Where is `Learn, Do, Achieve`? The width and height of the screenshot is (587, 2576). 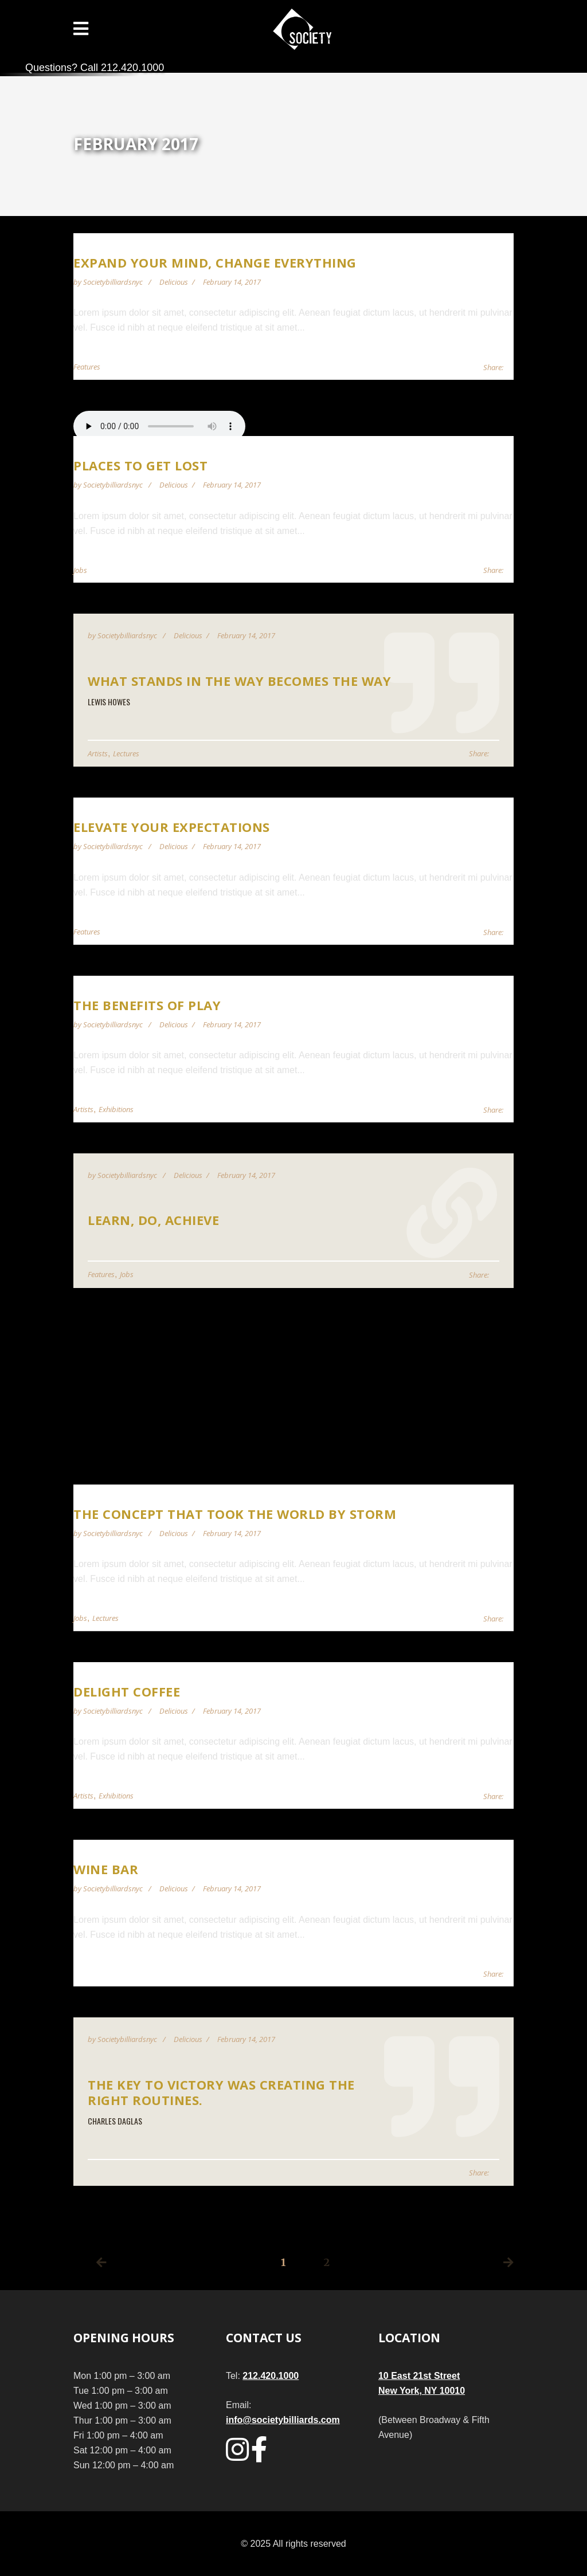 Learn, Do, Achieve is located at coordinates (153, 1219).